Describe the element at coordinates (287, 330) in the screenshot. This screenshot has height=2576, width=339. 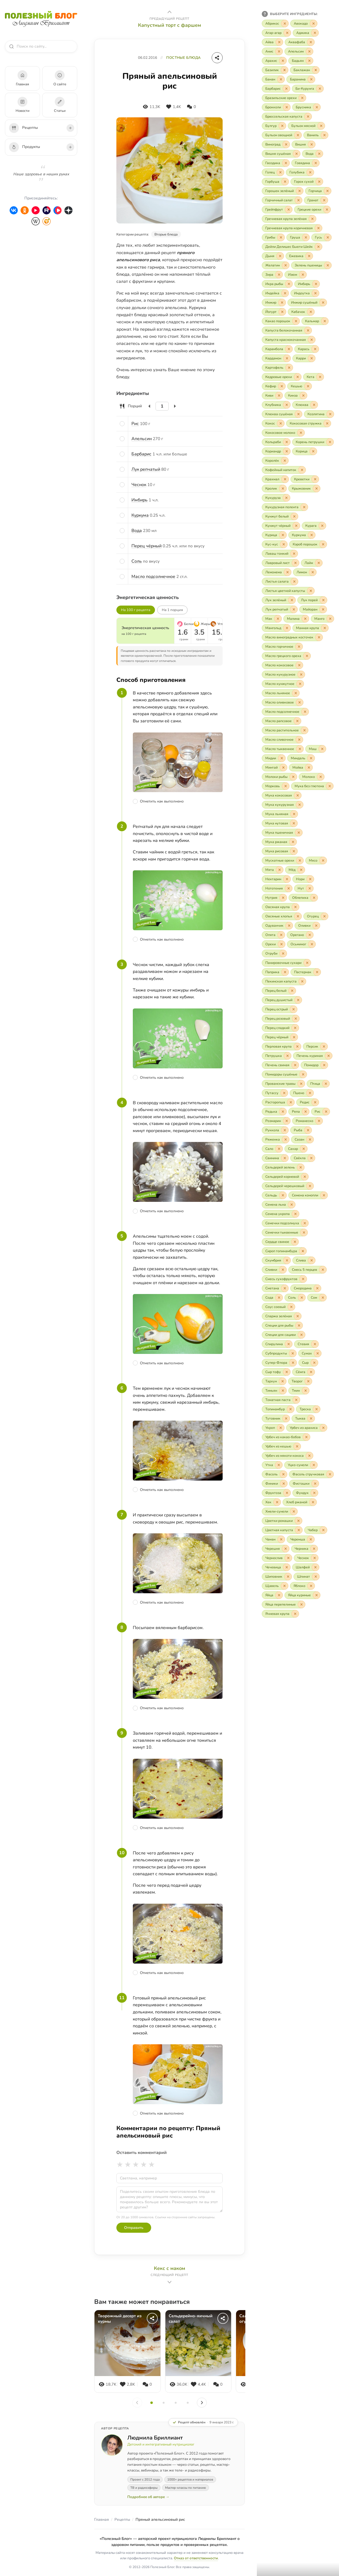
I see `[Включить «Капуста белокочанная»]` at that location.